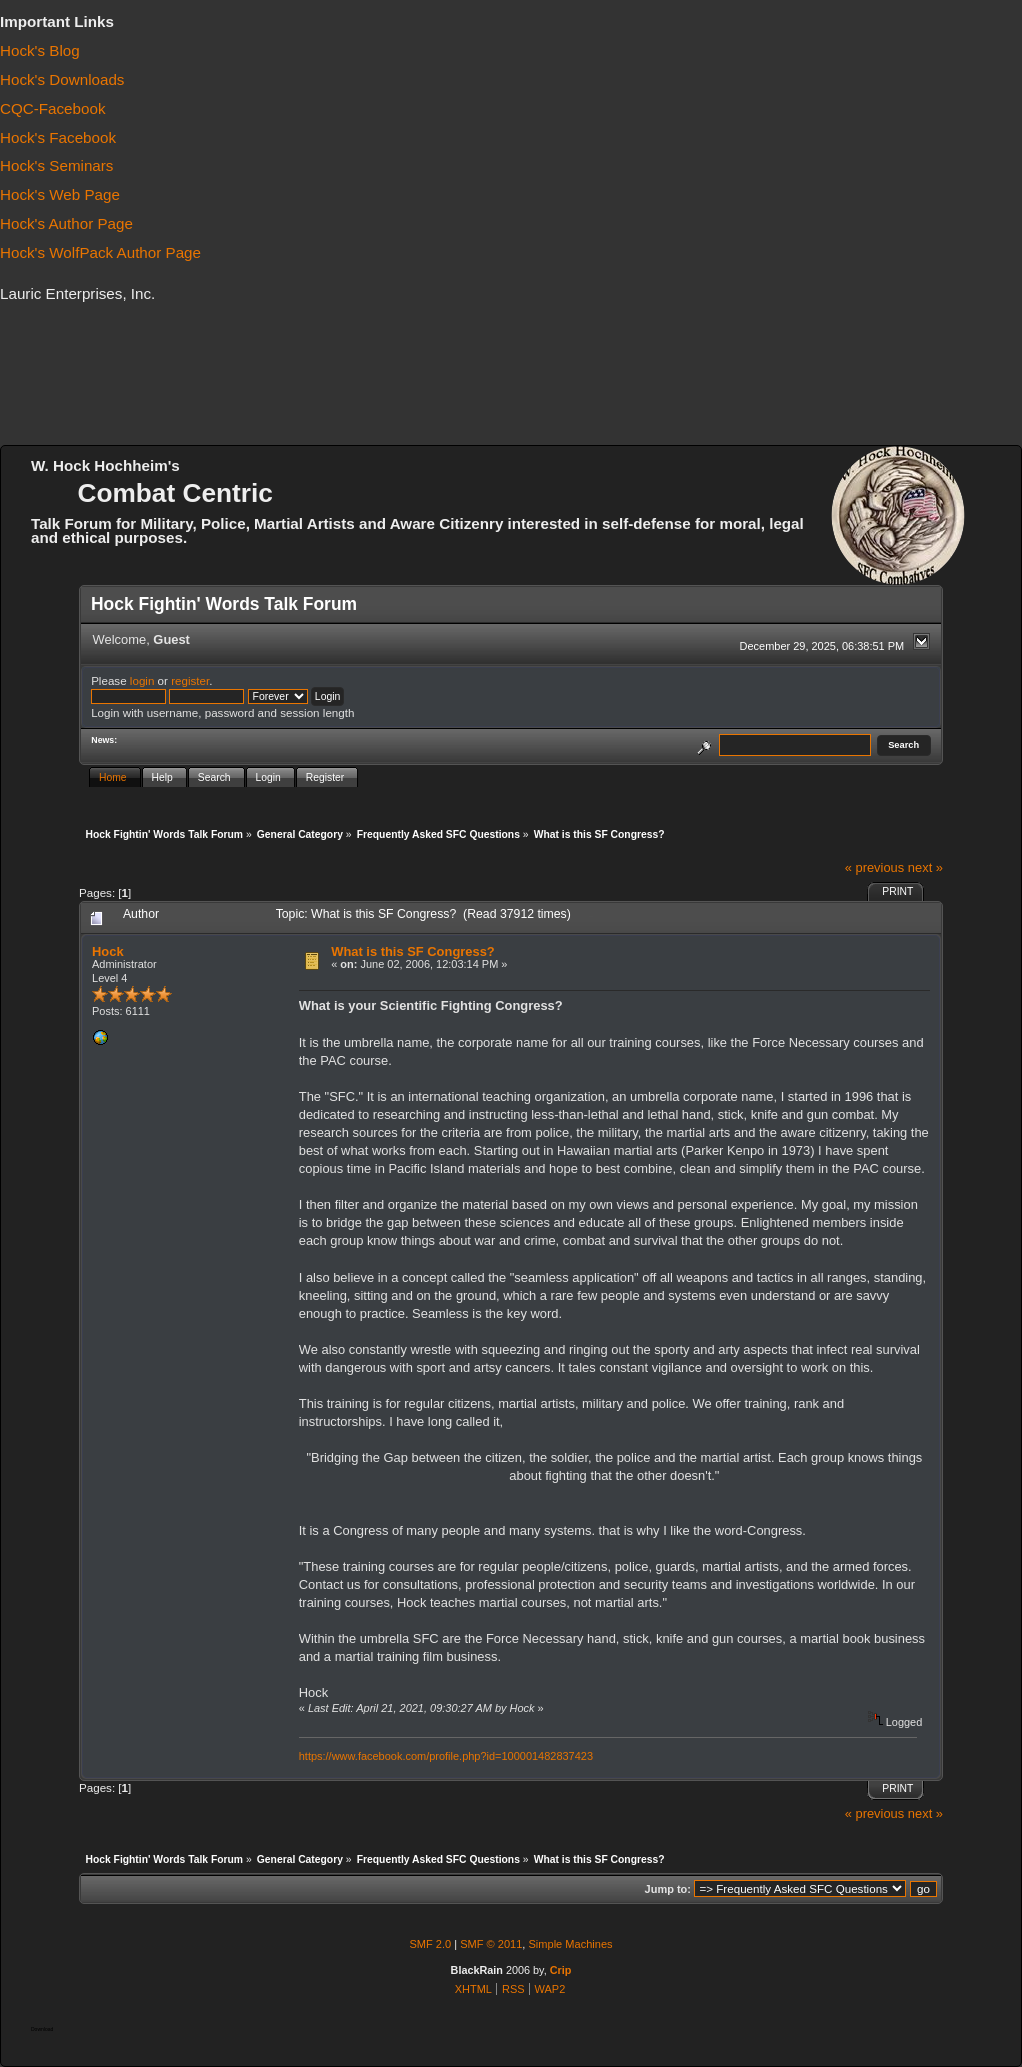 The image size is (1022, 2067). Describe the element at coordinates (66, 223) in the screenshot. I see `Hock's Author Page` at that location.